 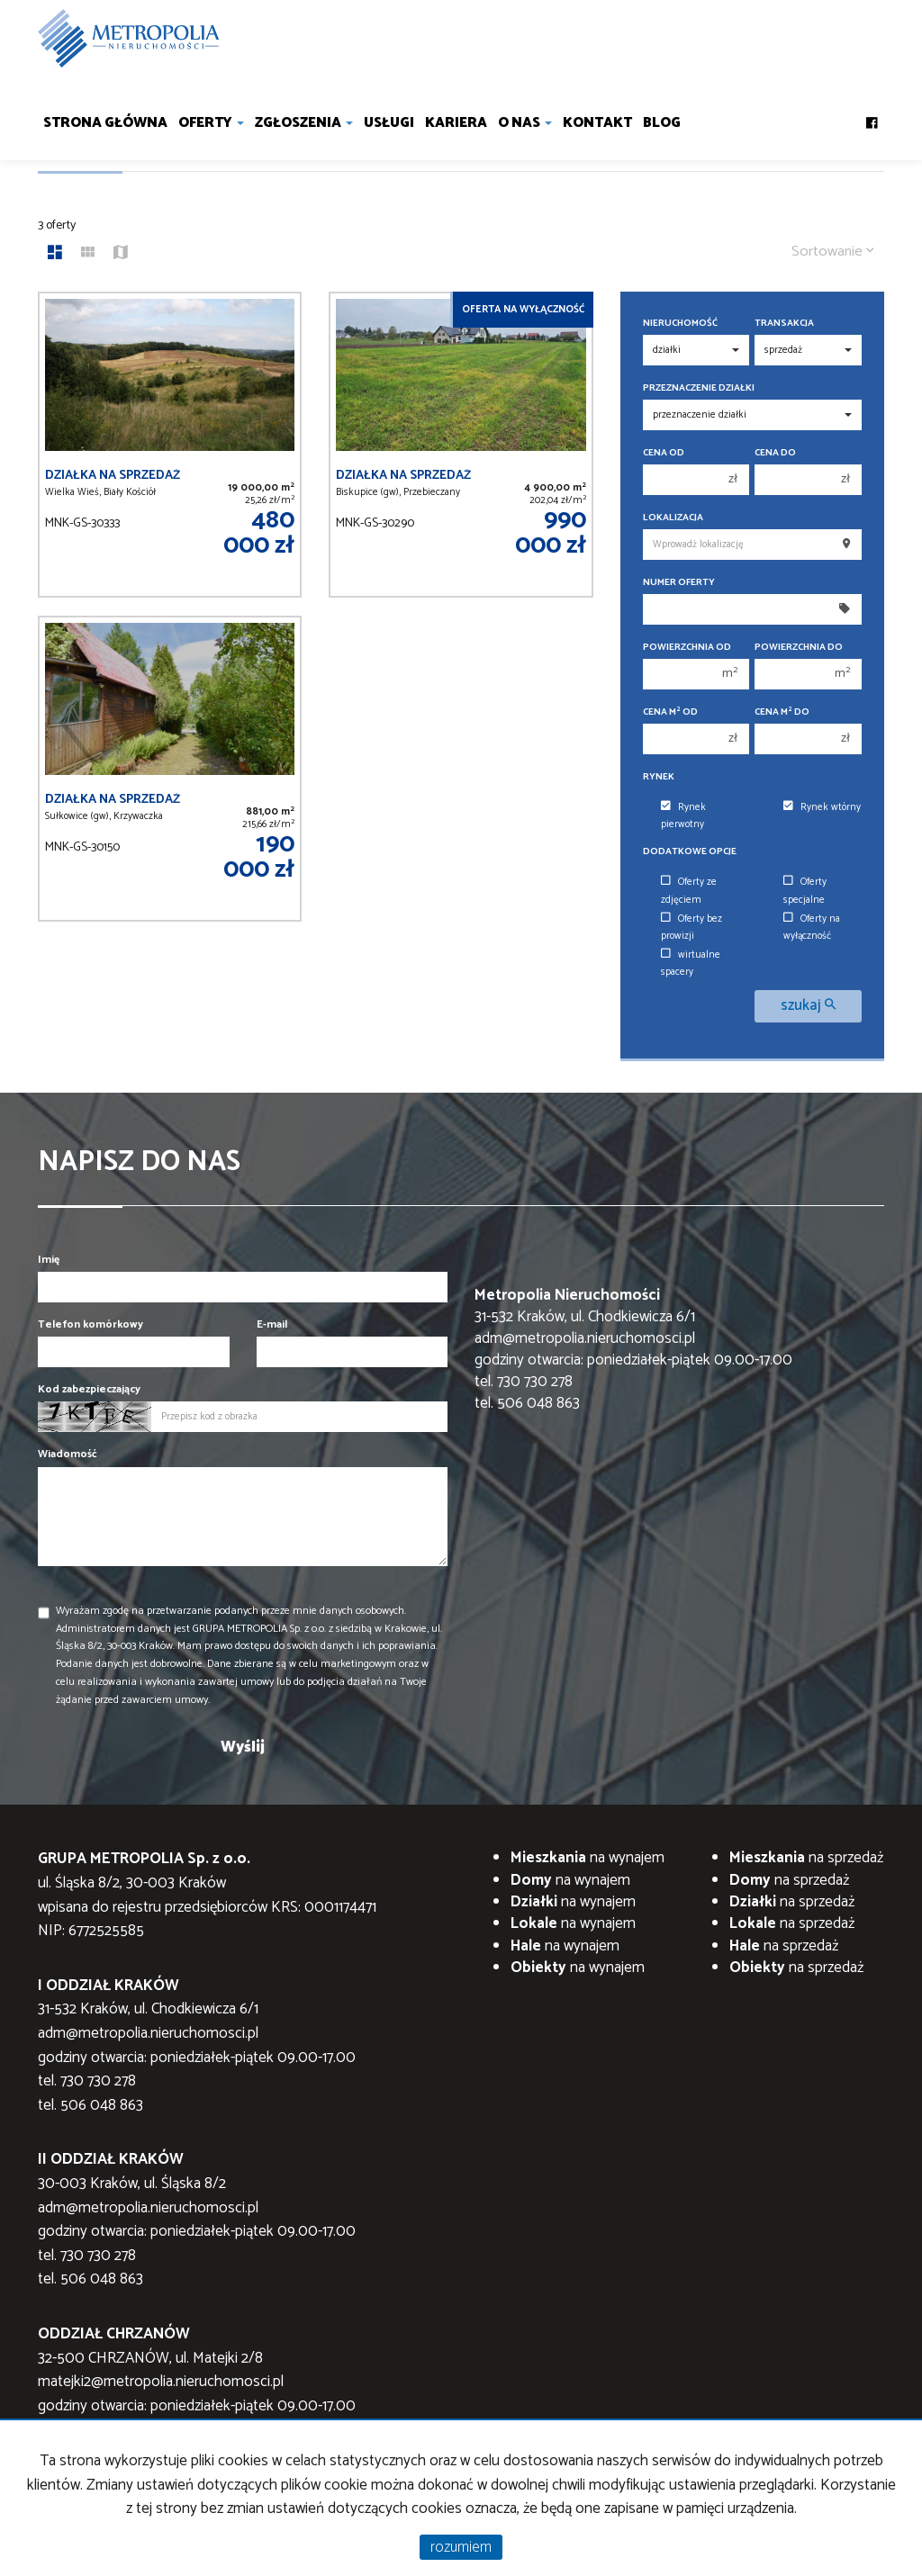 What do you see at coordinates (690, 852) in the screenshot?
I see `Dodatkowe opcje` at bounding box center [690, 852].